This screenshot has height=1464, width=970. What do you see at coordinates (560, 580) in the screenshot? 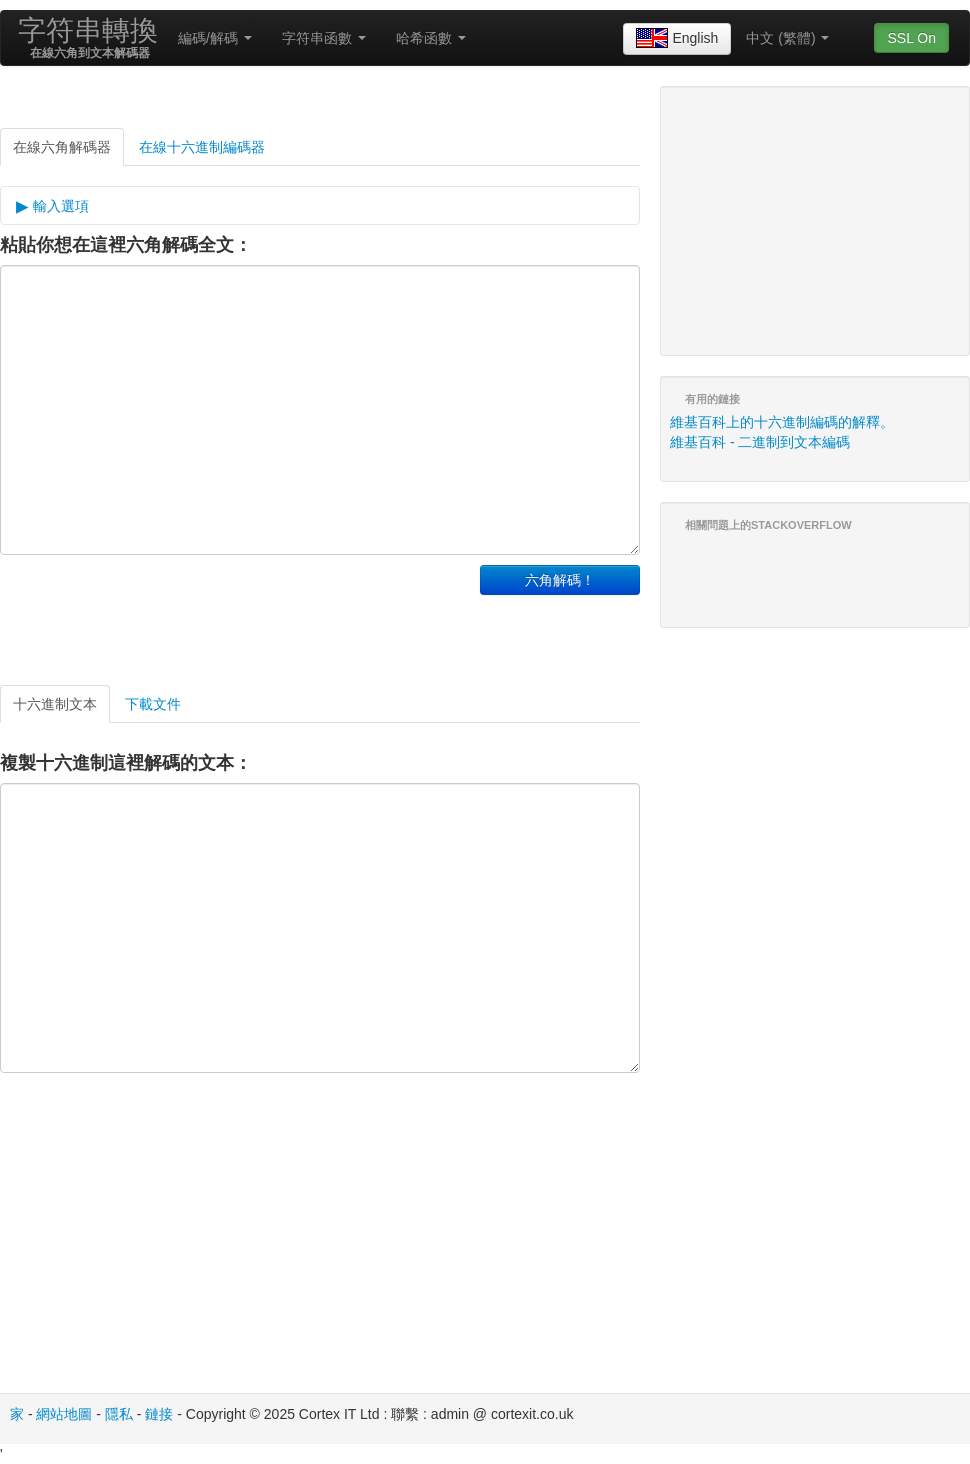
I see `六角解碼！` at bounding box center [560, 580].